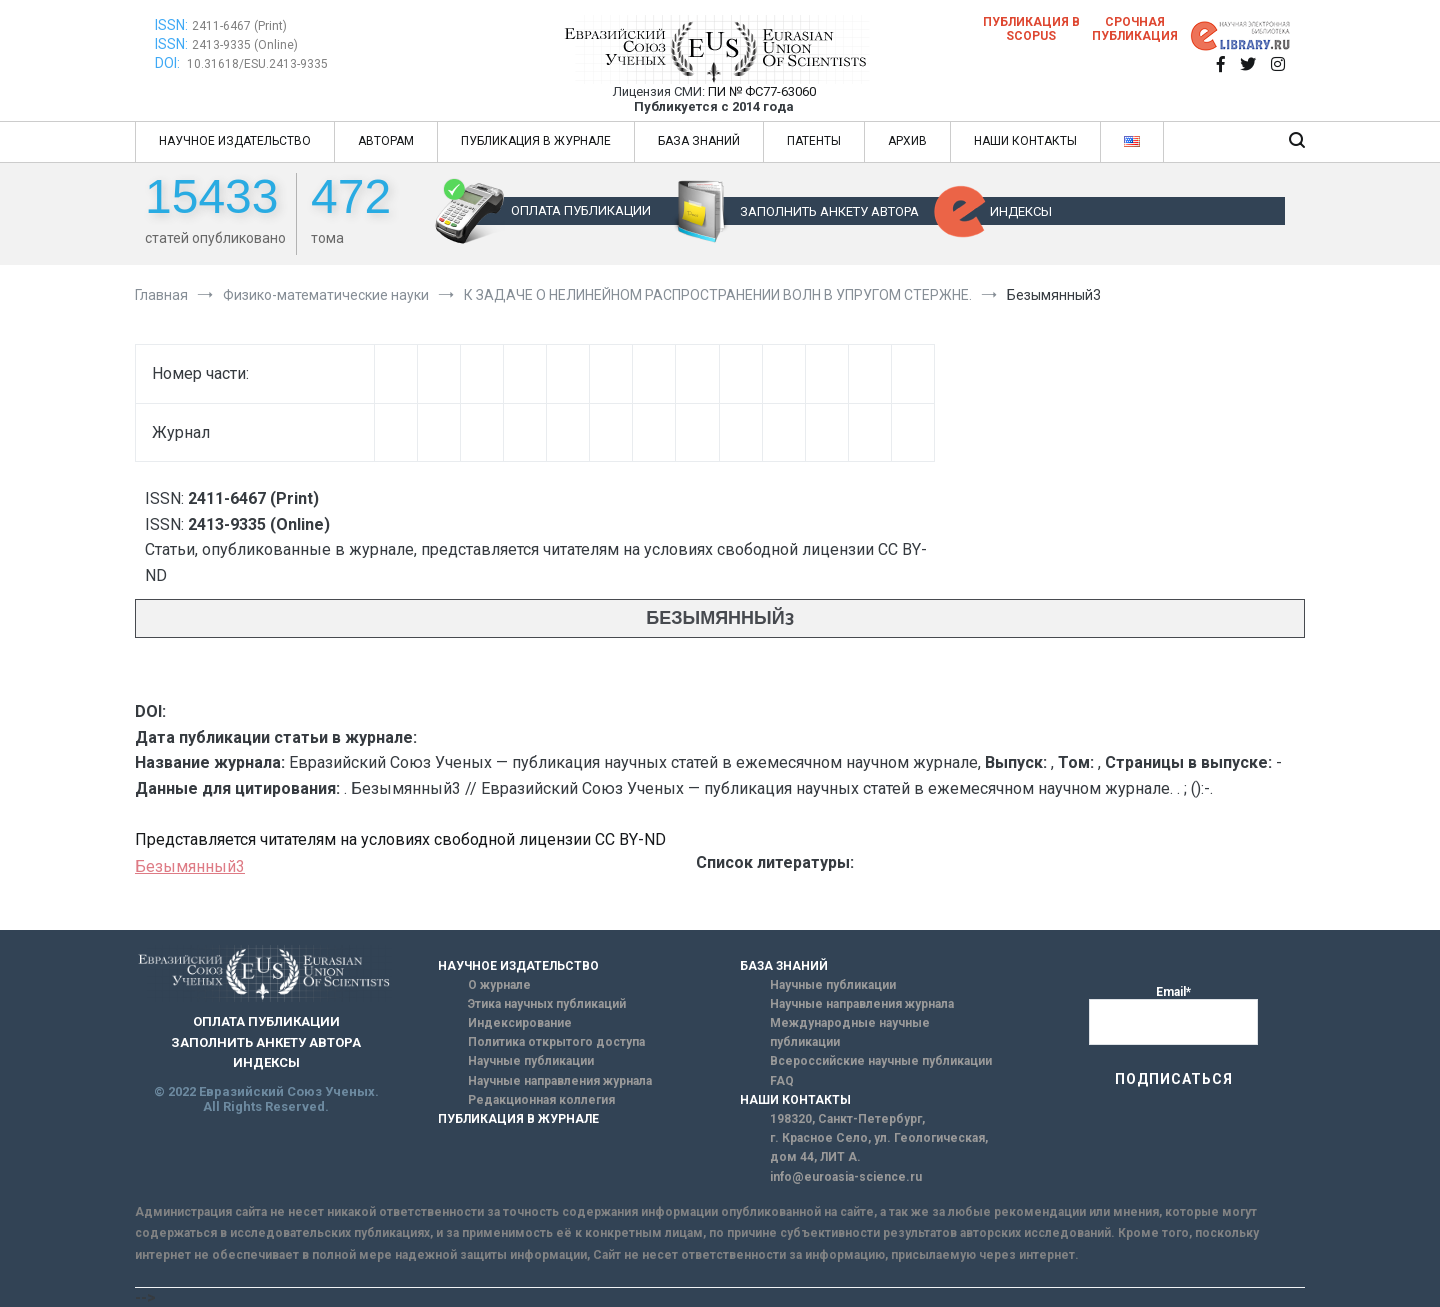 Image resolution: width=1440 pixels, height=1307 pixels. I want to click on ОПЛАТА ПУБЛИКАЦИИ, so click(581, 210).